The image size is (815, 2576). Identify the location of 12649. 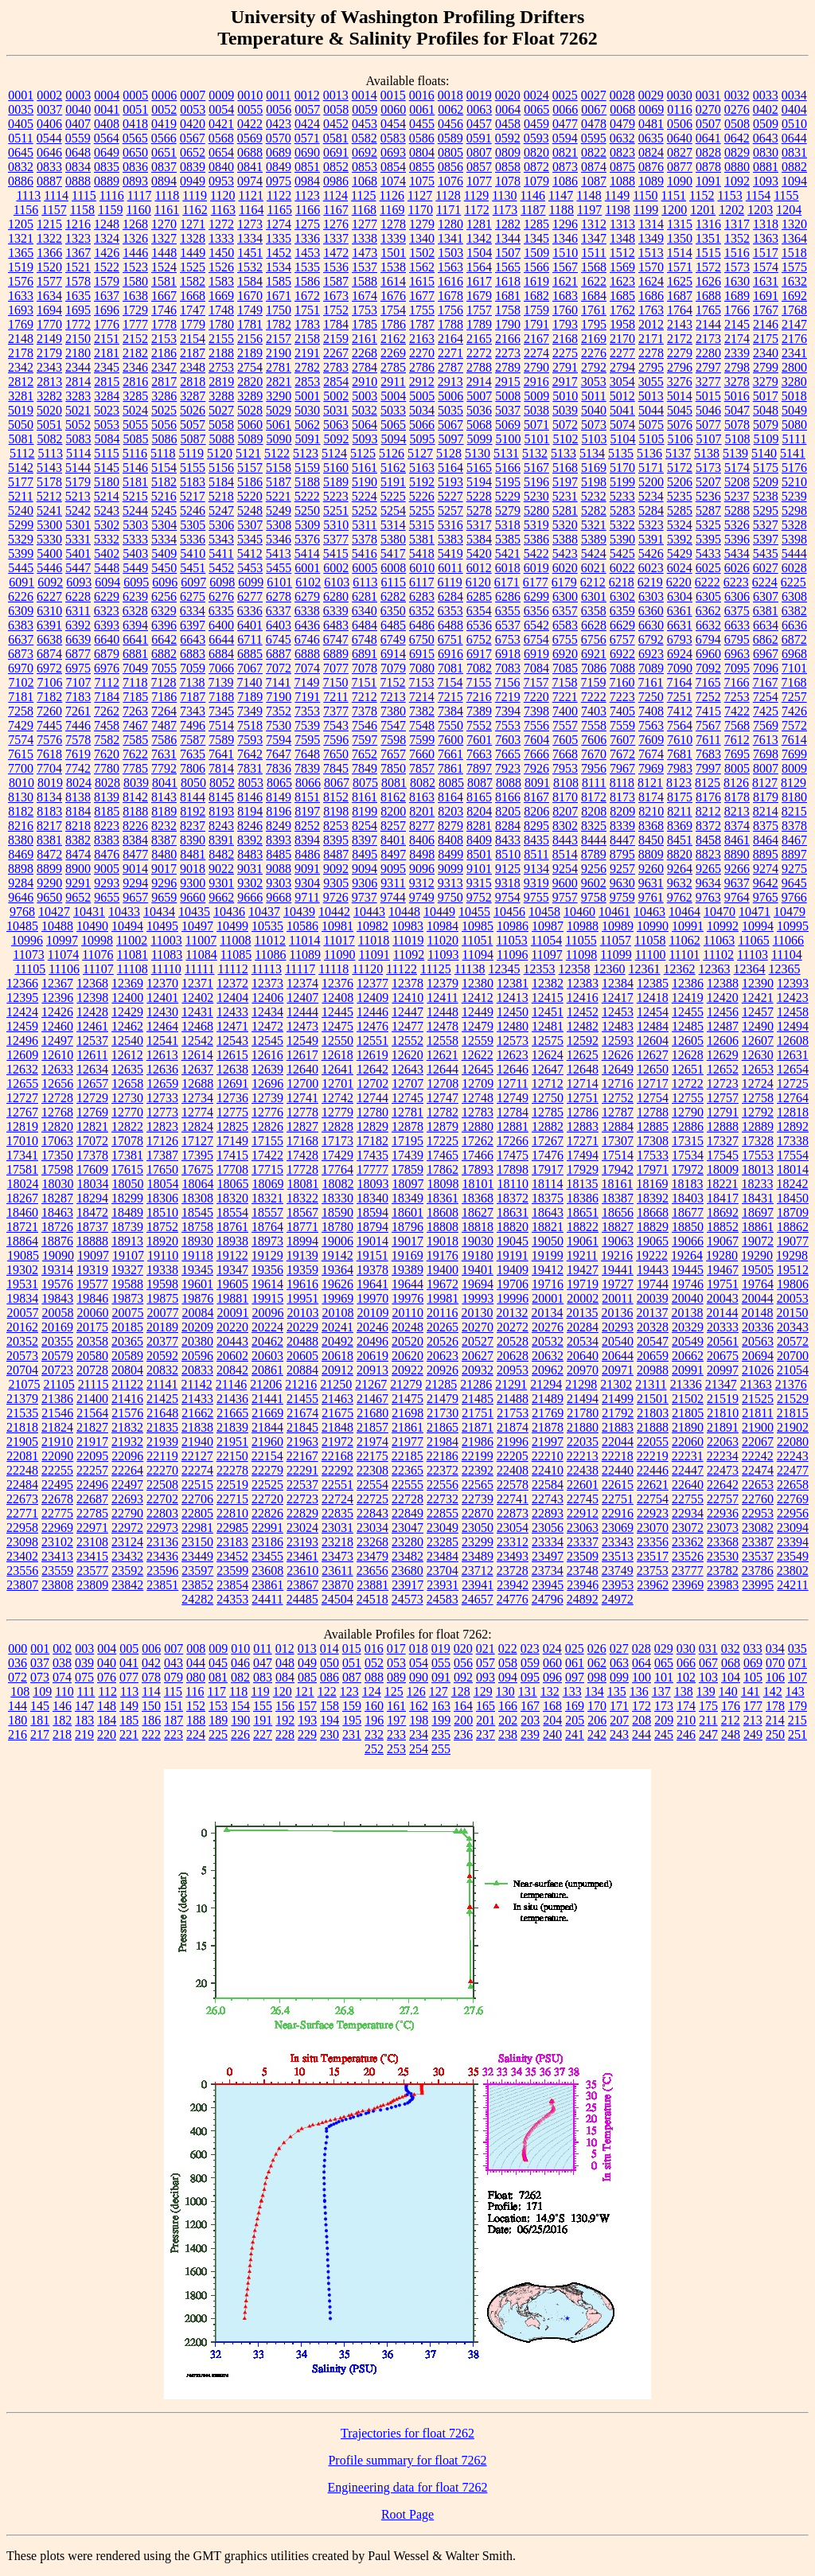
(618, 1069).